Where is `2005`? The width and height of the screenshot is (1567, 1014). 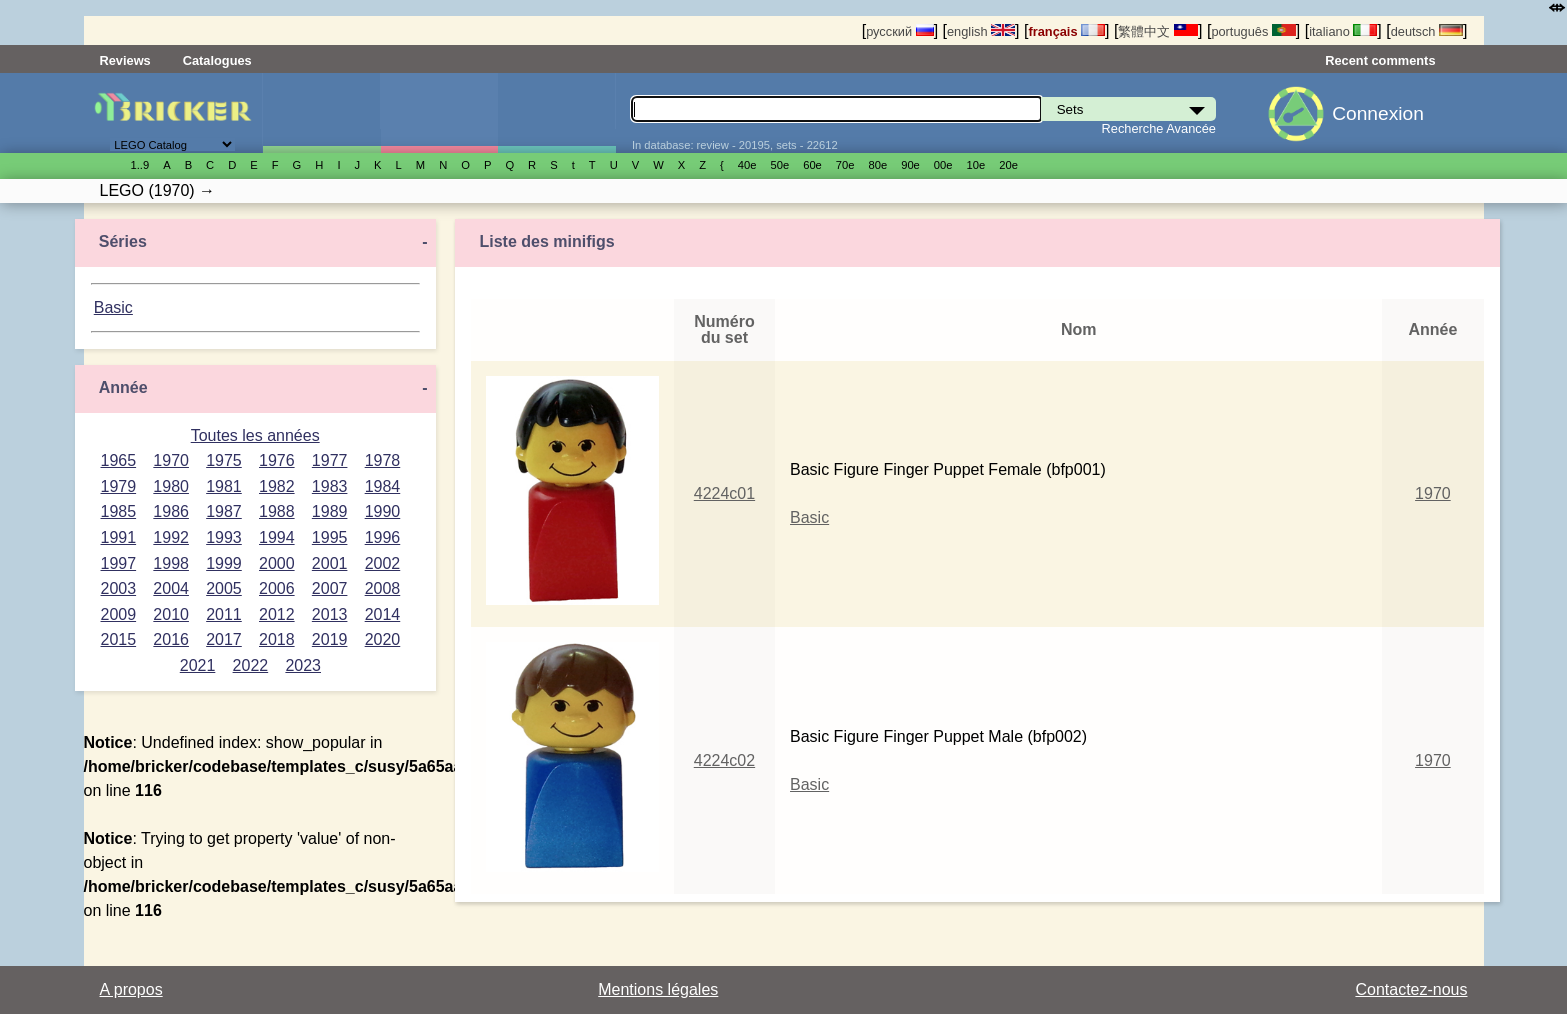 2005 is located at coordinates (224, 588).